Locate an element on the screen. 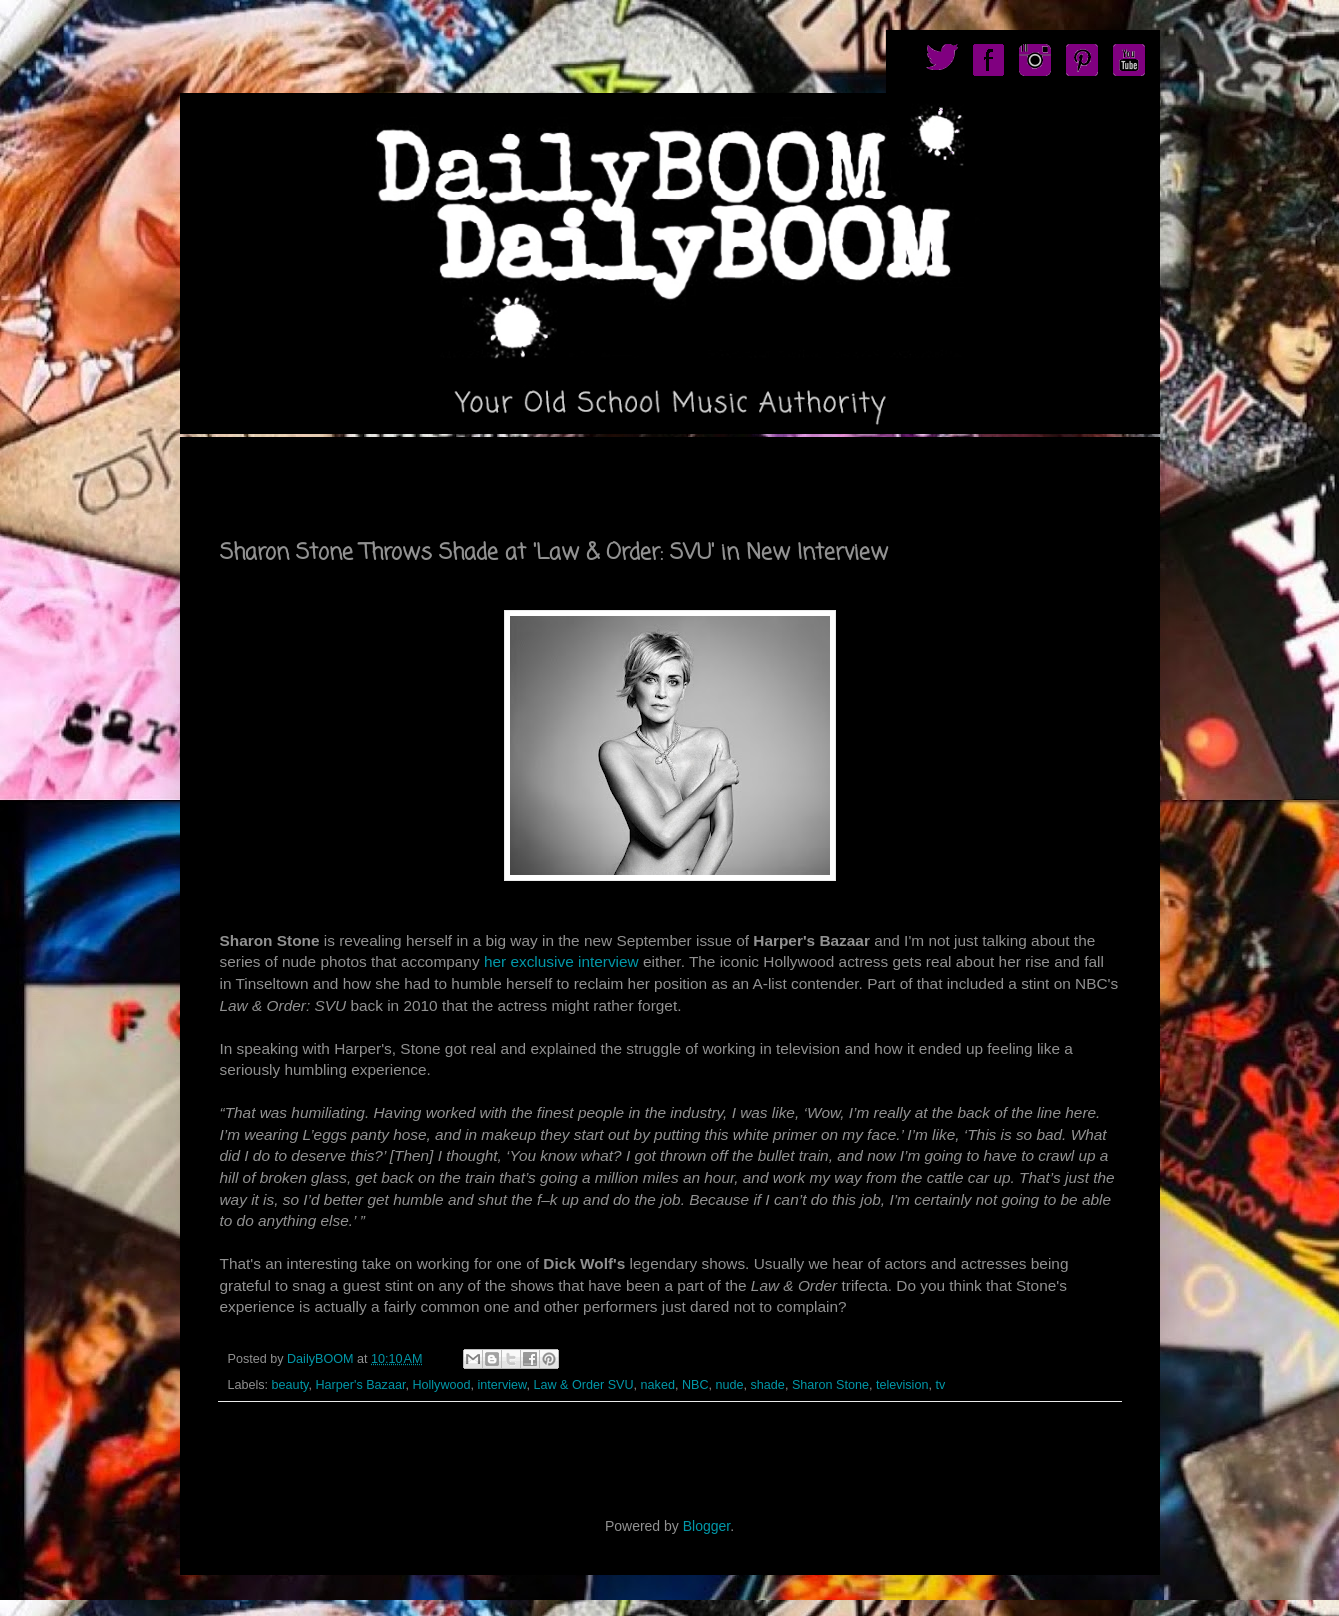  Hollywood is located at coordinates (441, 1385).